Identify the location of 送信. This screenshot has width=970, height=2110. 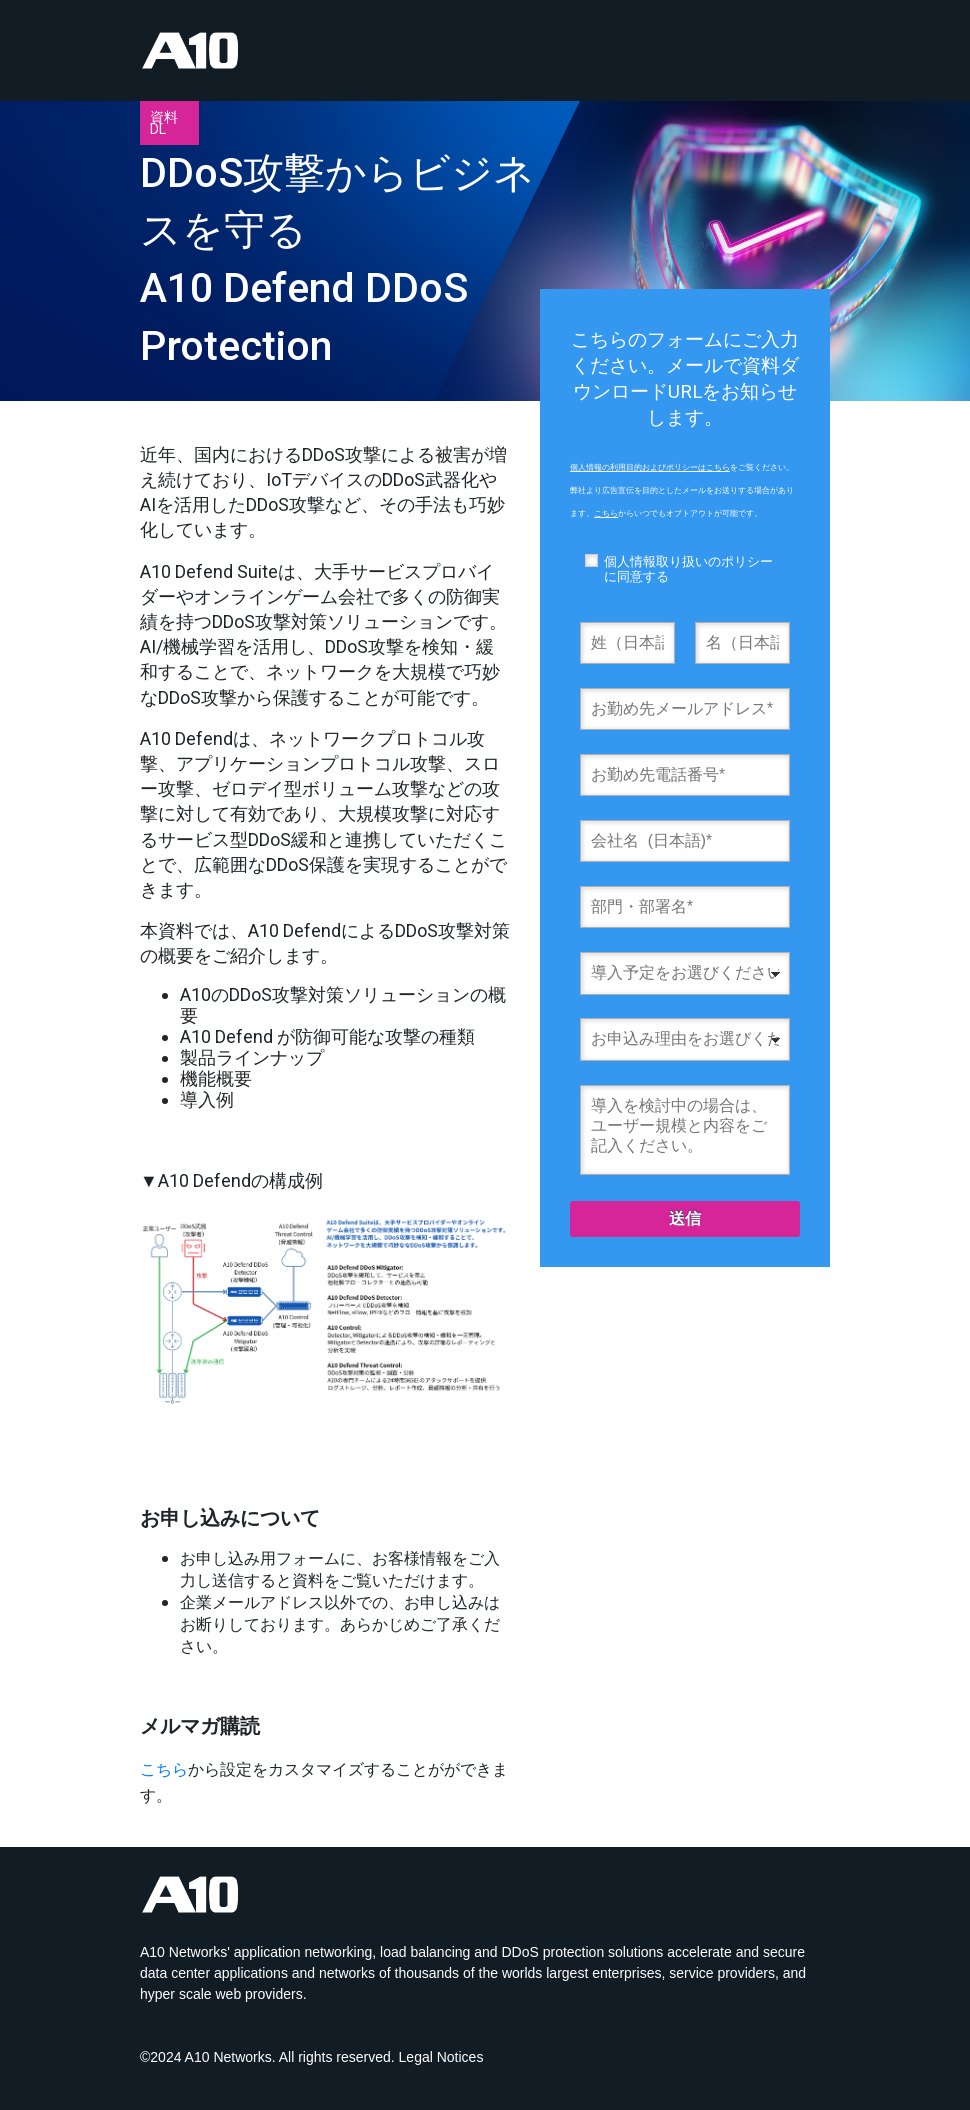
(685, 1218).